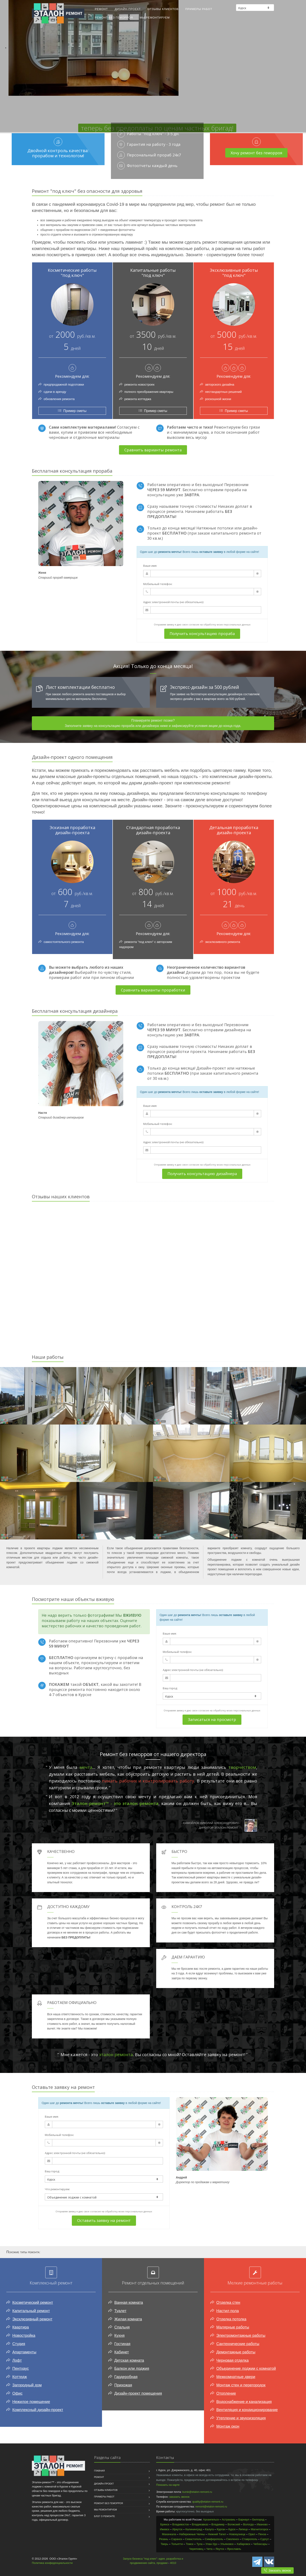  What do you see at coordinates (101, 9) in the screenshot?
I see `Ремонт` at bounding box center [101, 9].